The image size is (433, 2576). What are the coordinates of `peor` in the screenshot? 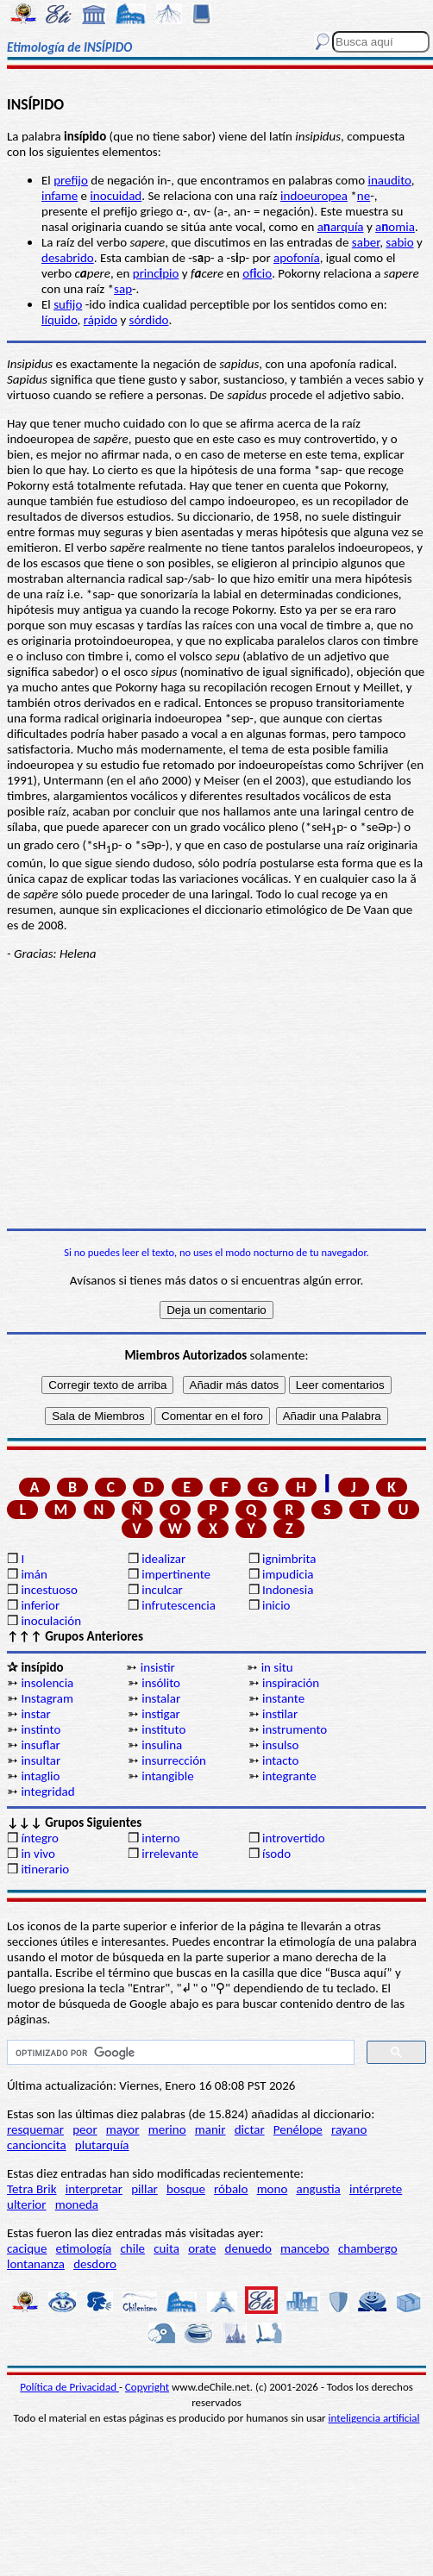 It's located at (84, 2129).